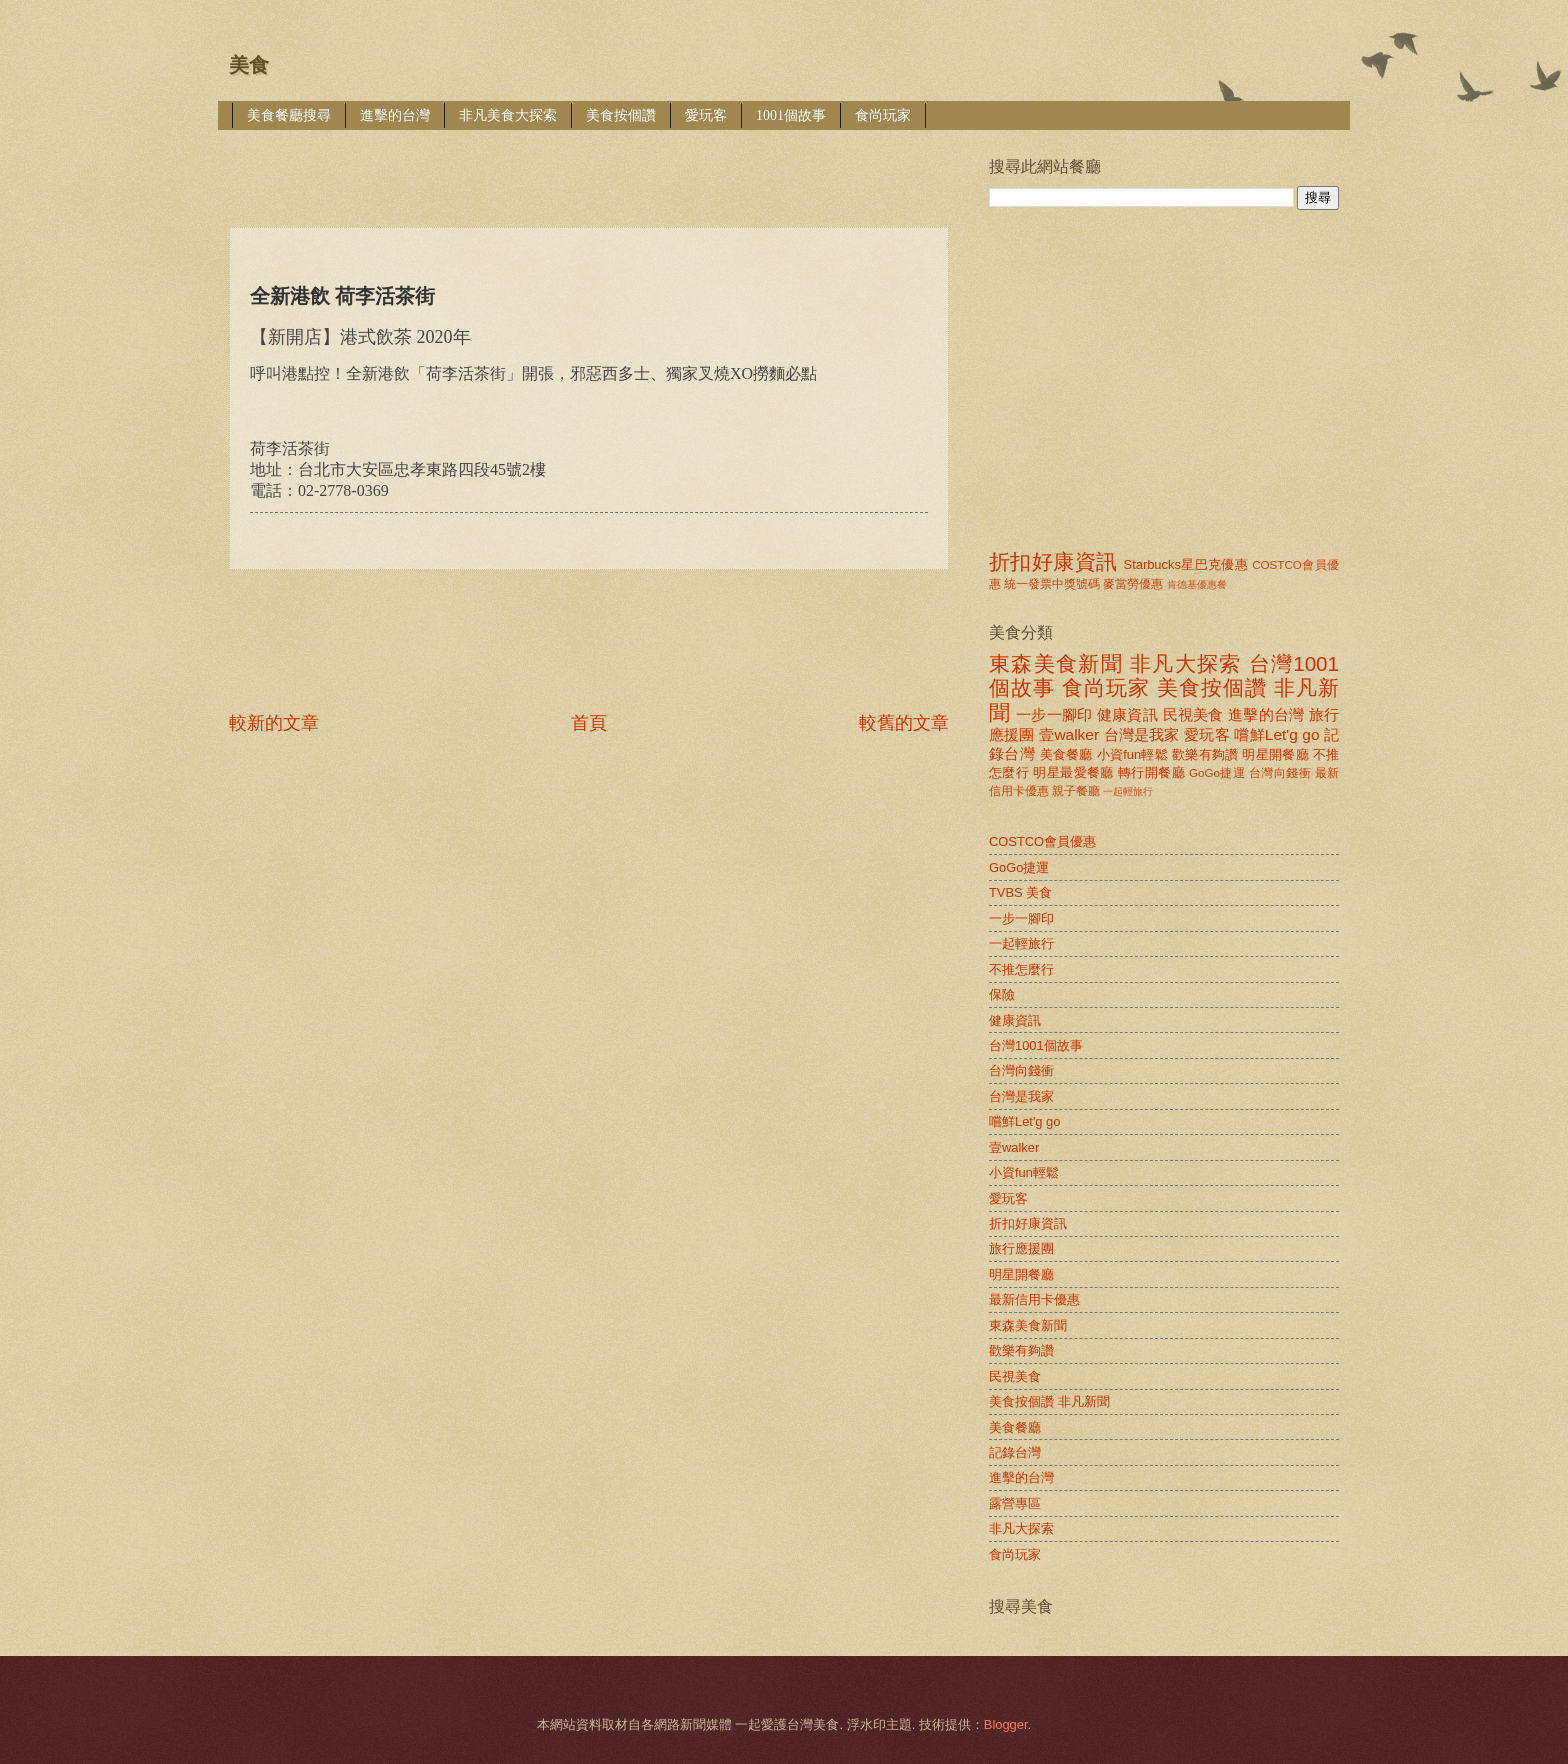 Image resolution: width=1568 pixels, height=1764 pixels. Describe the element at coordinates (249, 65) in the screenshot. I see `美食` at that location.